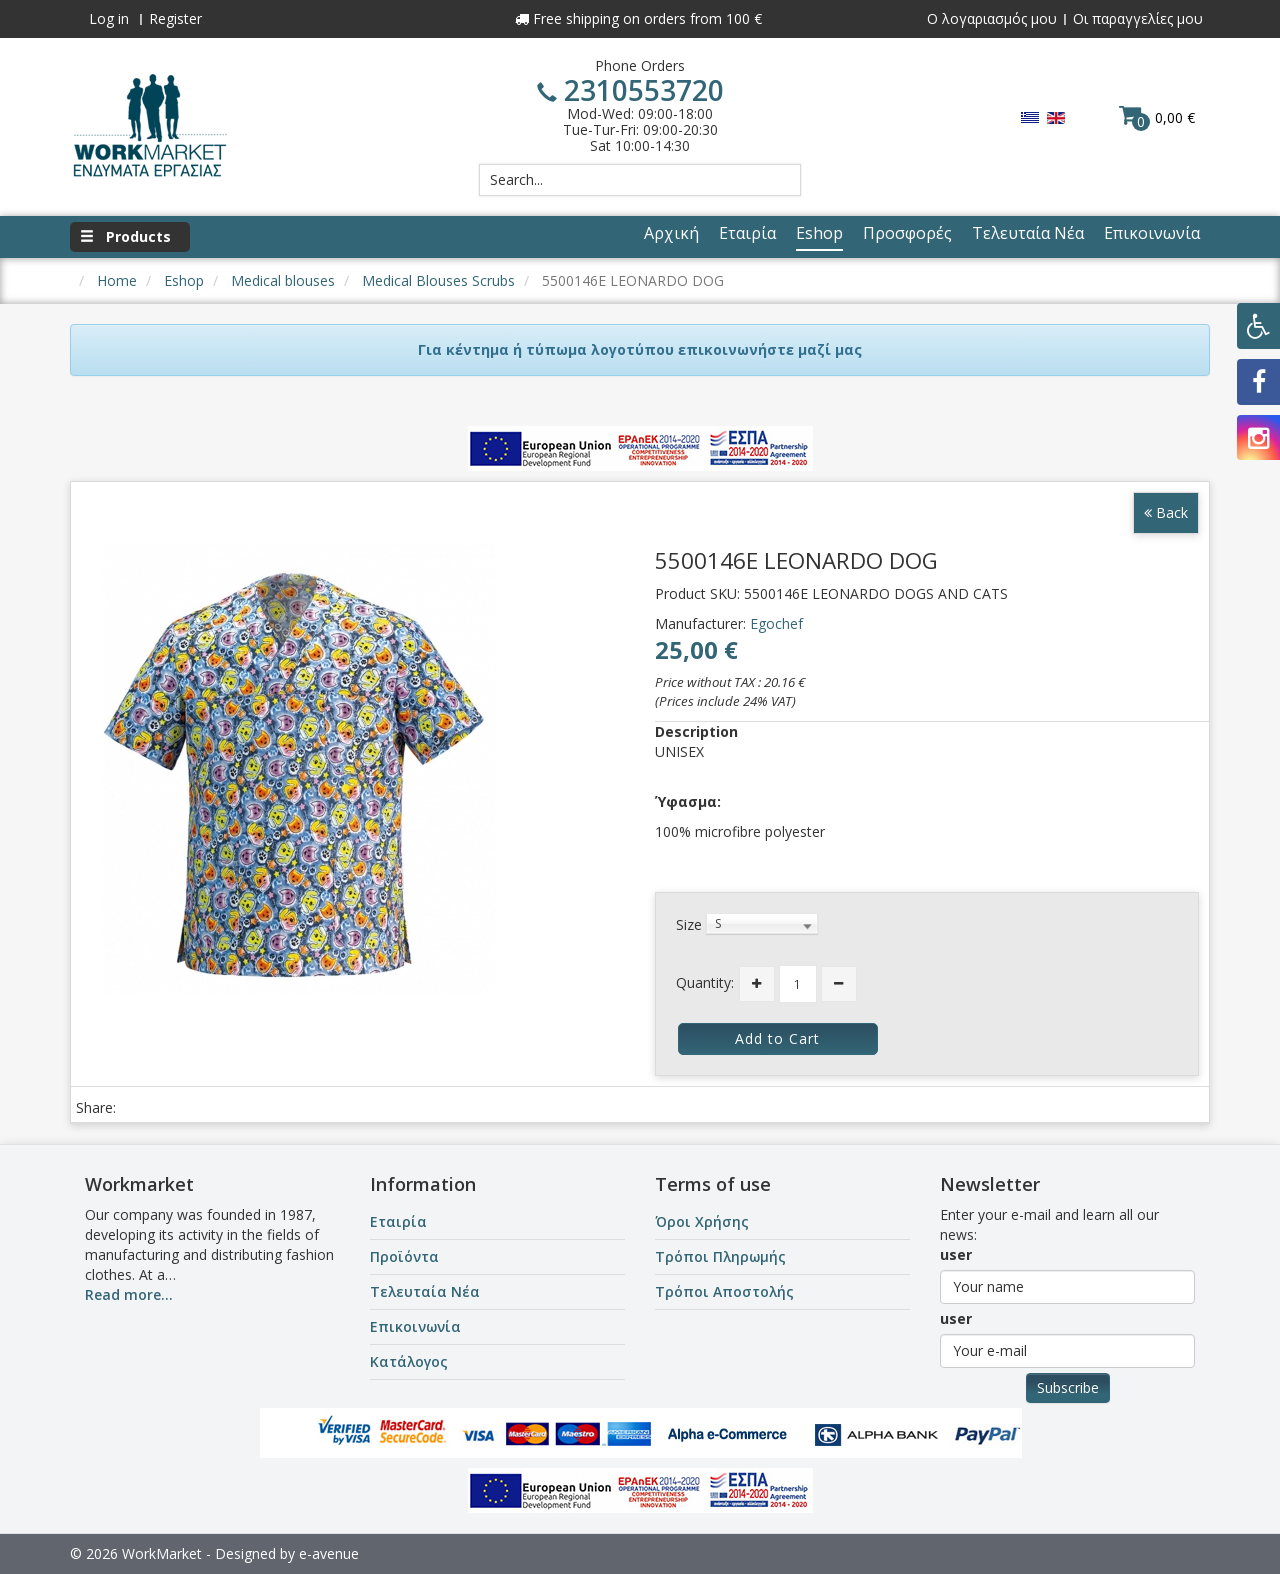  Describe the element at coordinates (1157, 117) in the screenshot. I see `0,00 €` at that location.